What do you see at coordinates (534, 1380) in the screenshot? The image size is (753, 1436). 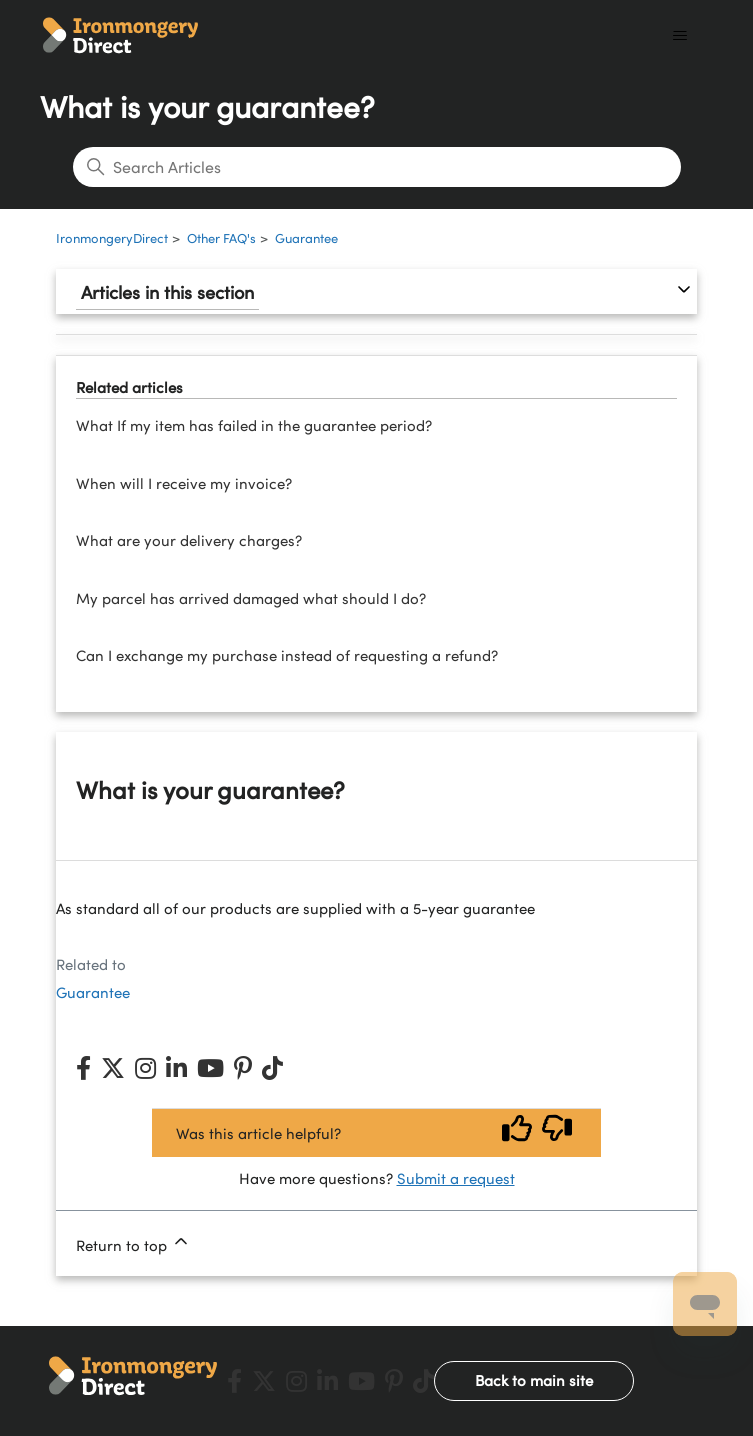 I see `Back to main site` at bounding box center [534, 1380].